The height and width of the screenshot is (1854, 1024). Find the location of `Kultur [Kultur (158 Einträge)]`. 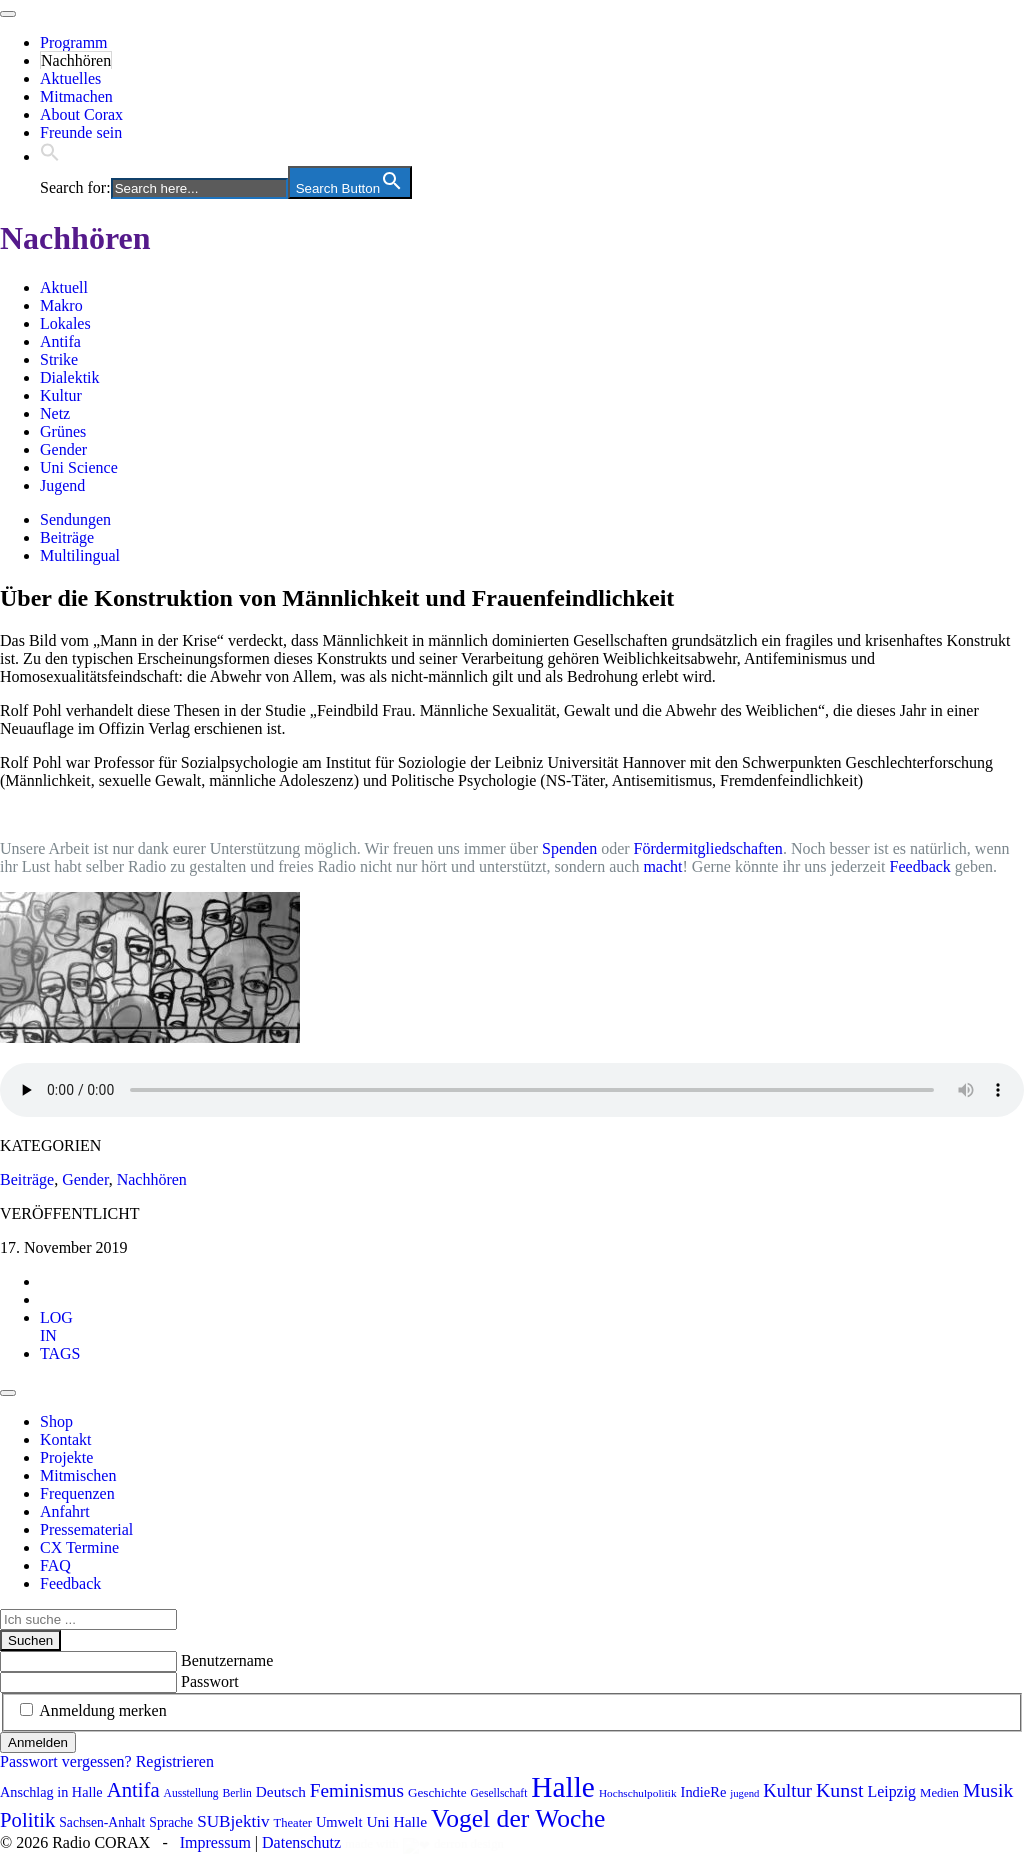

Kultur [Kultur (158 Einträge)] is located at coordinates (787, 1790).